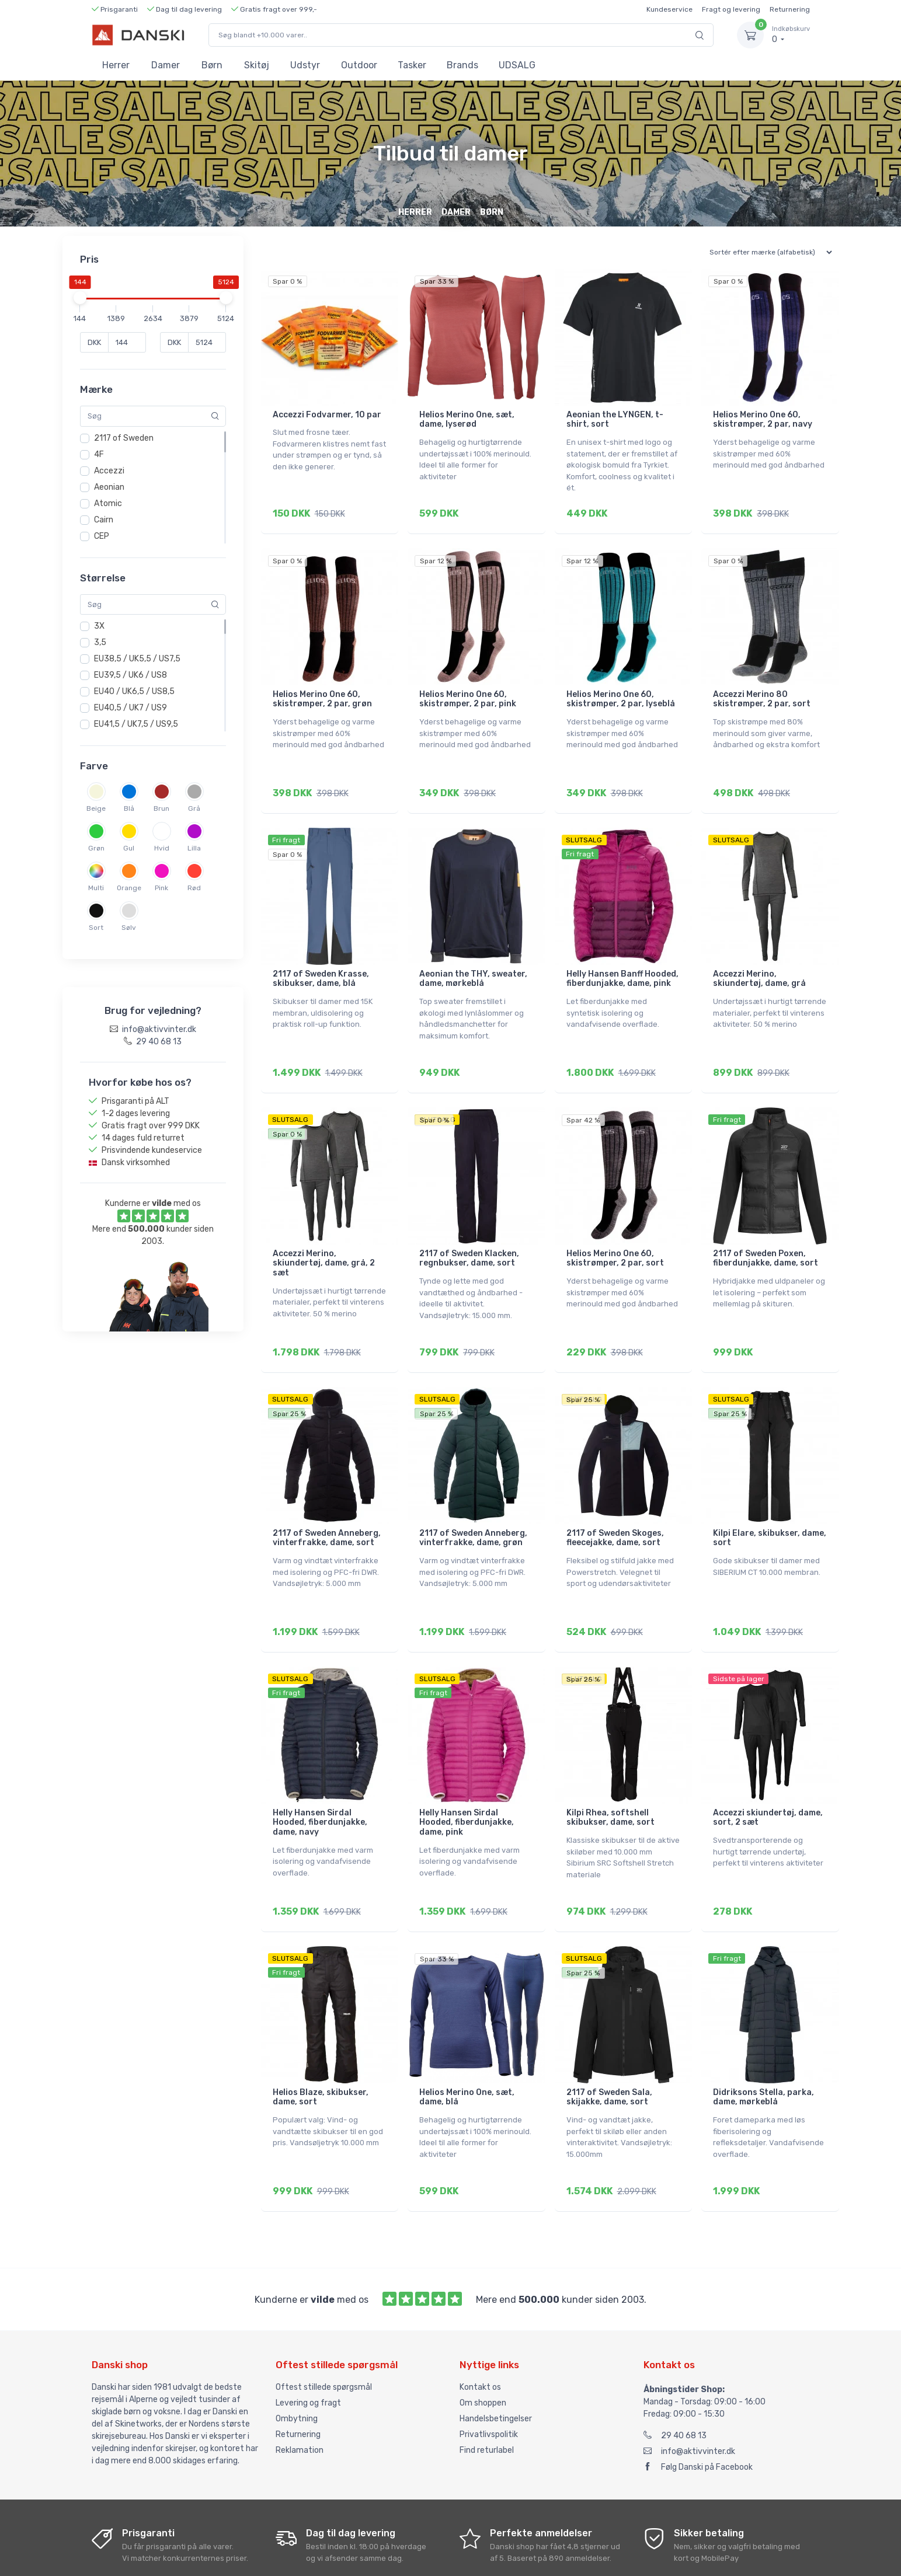 This screenshot has height=2576, width=901. I want to click on Helios Blaze, skibukser, dame, sort, so click(320, 2048).